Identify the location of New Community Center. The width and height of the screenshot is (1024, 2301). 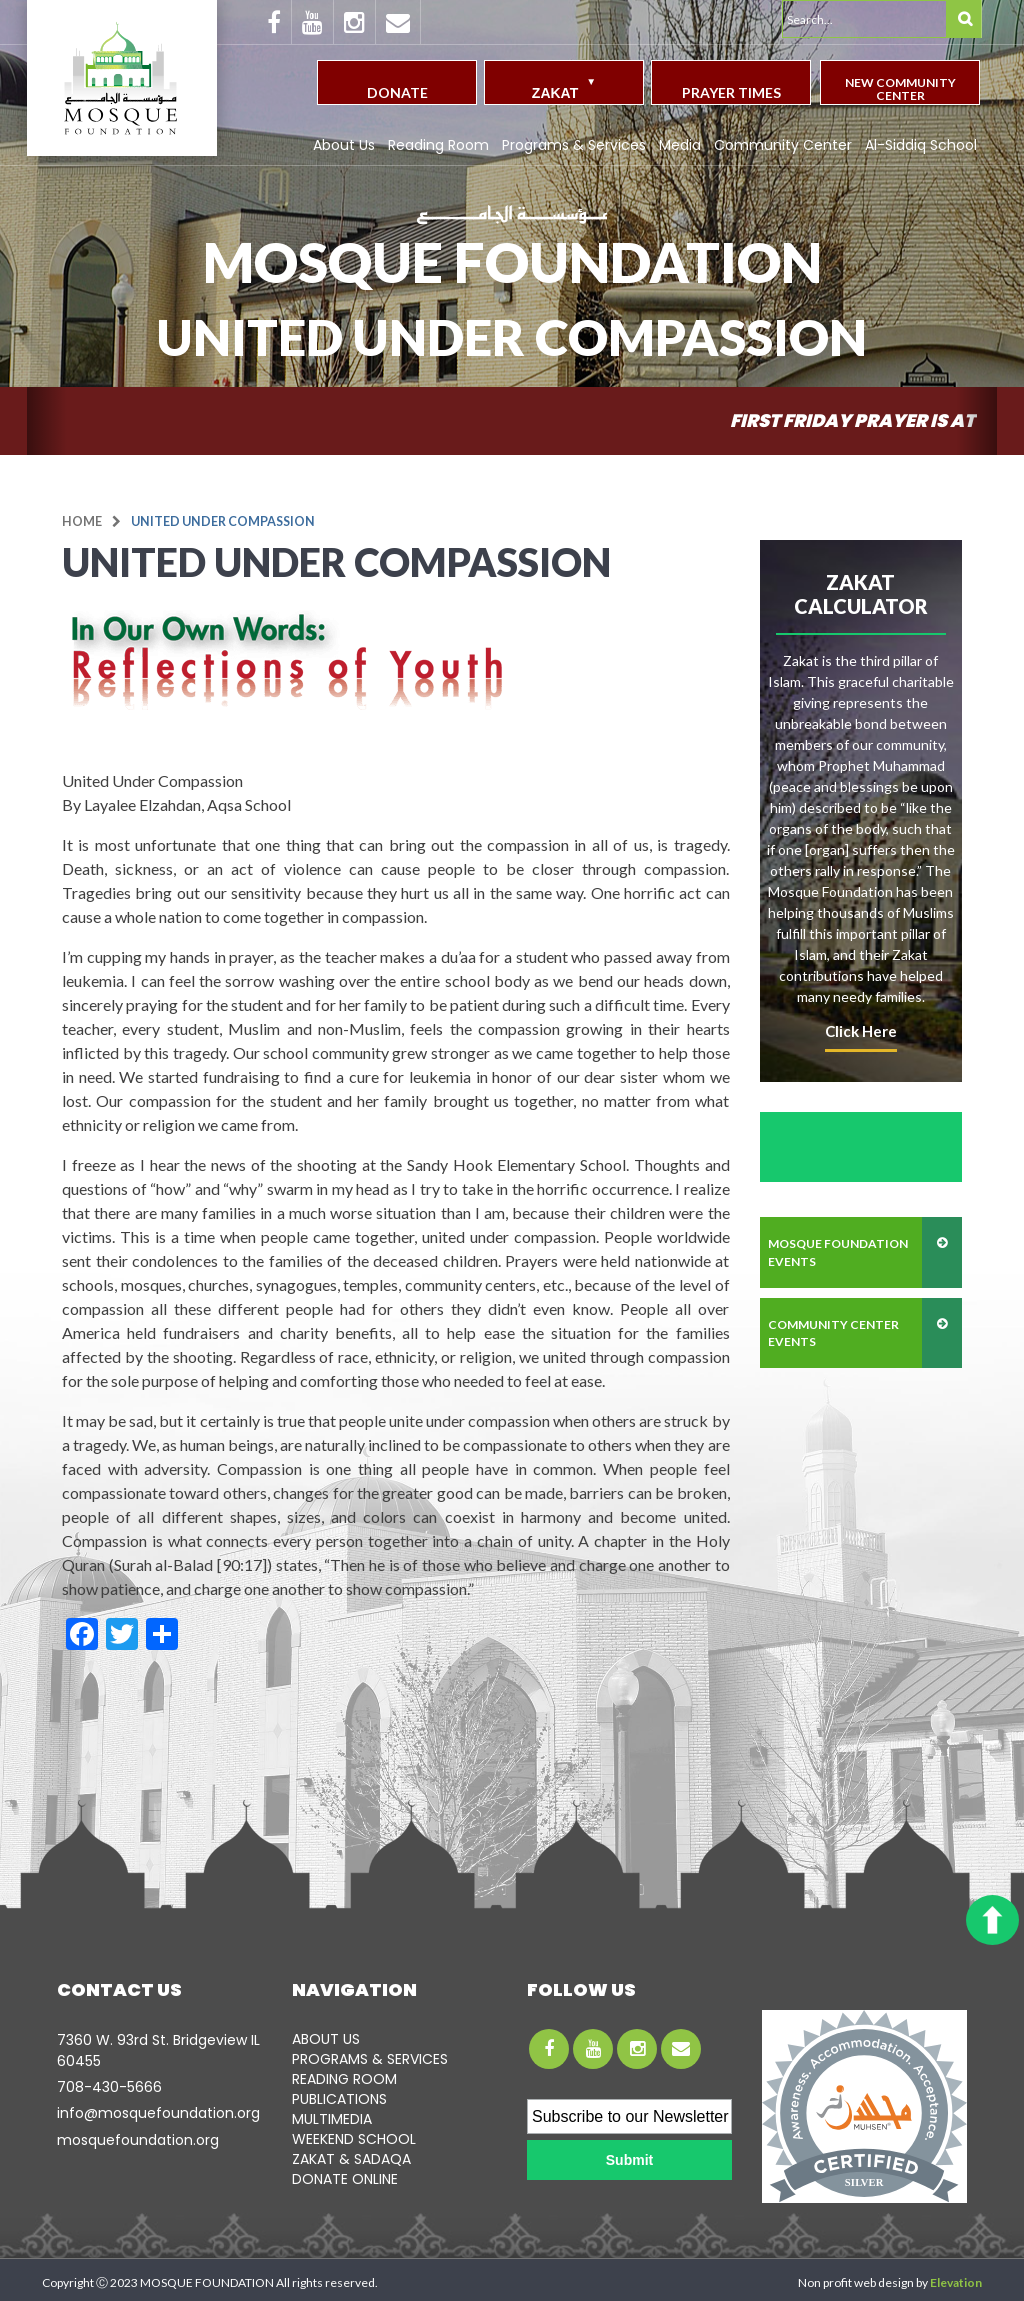
(900, 89).